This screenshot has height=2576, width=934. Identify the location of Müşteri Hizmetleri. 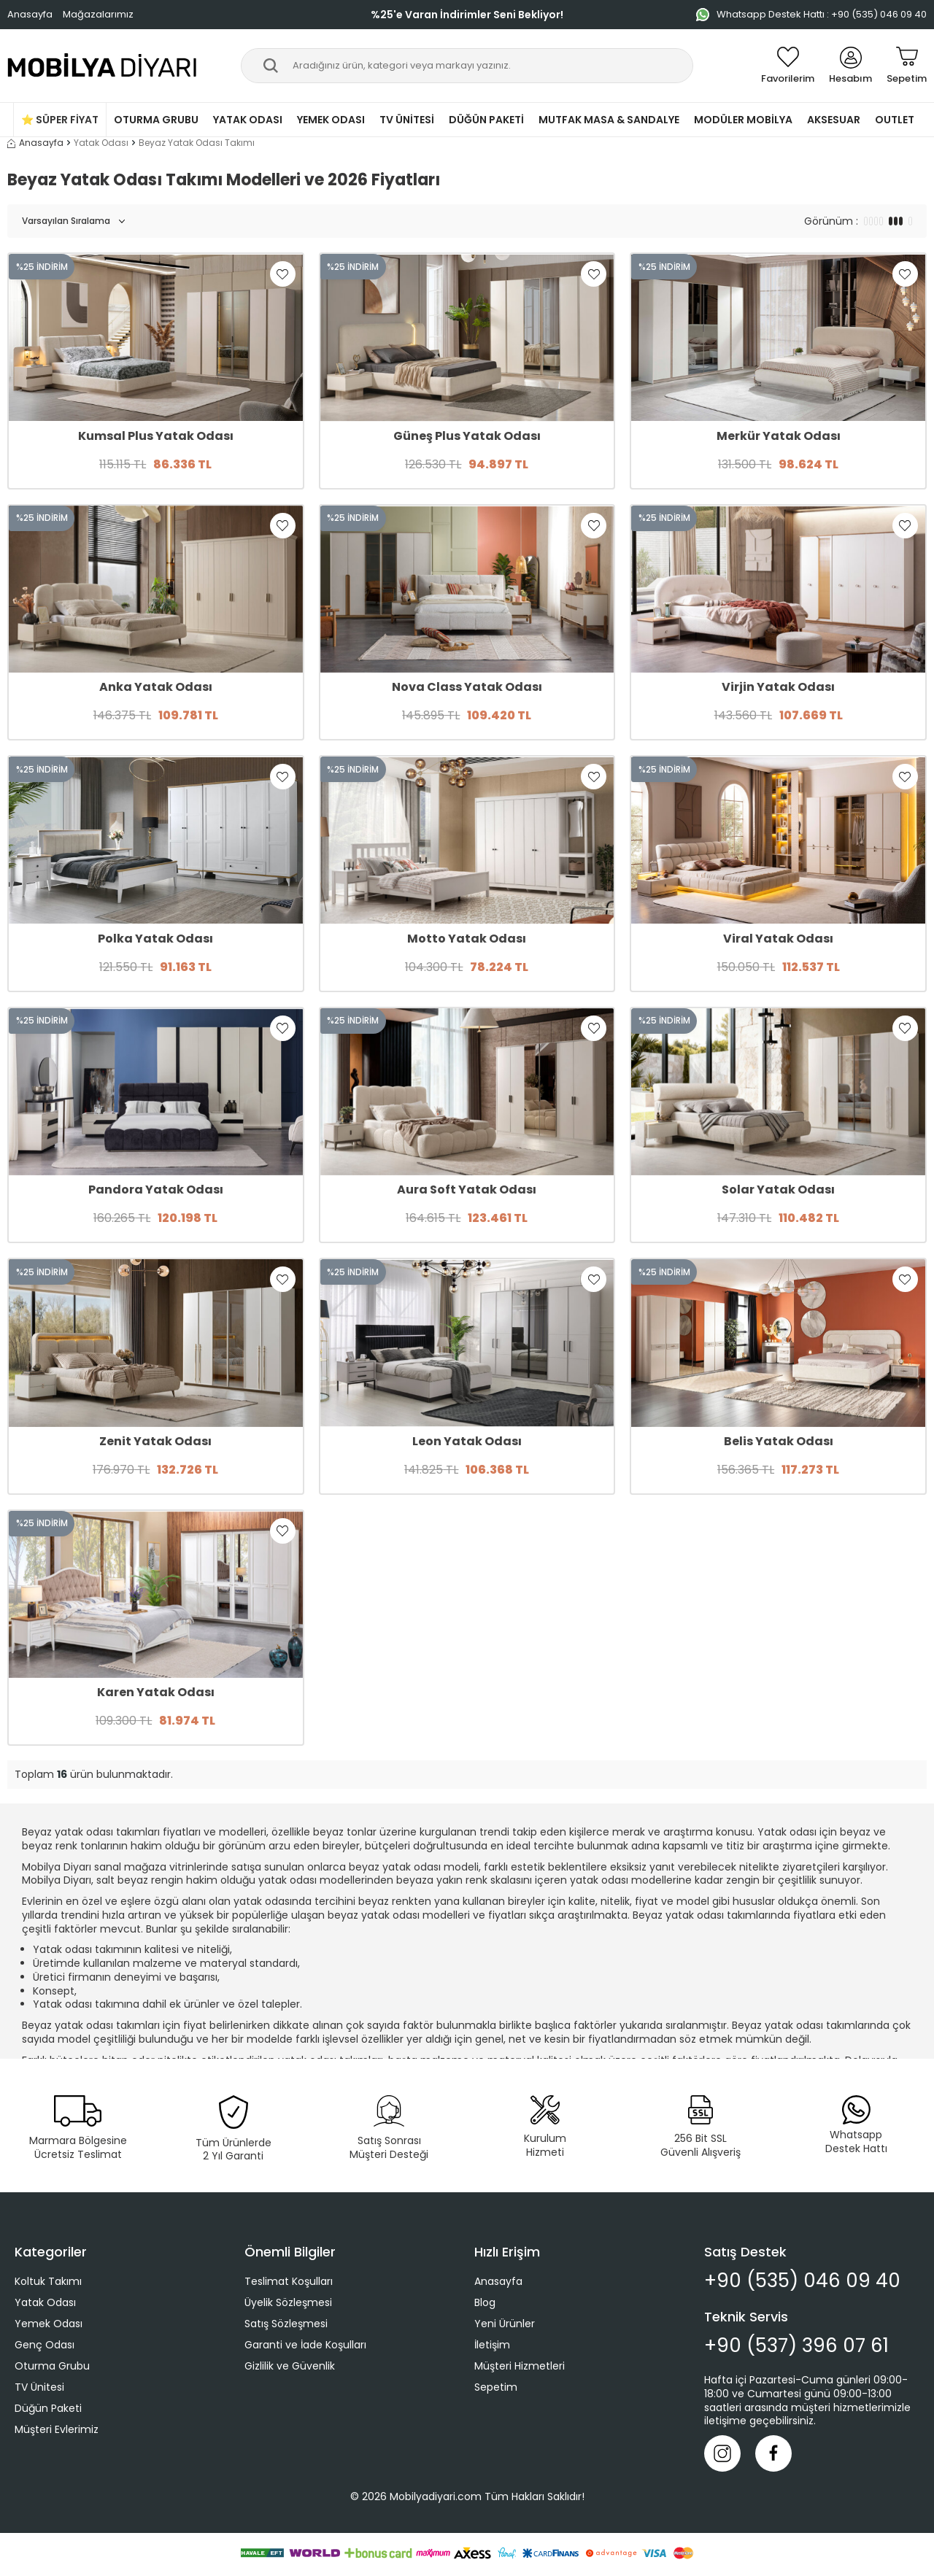
(519, 2366).